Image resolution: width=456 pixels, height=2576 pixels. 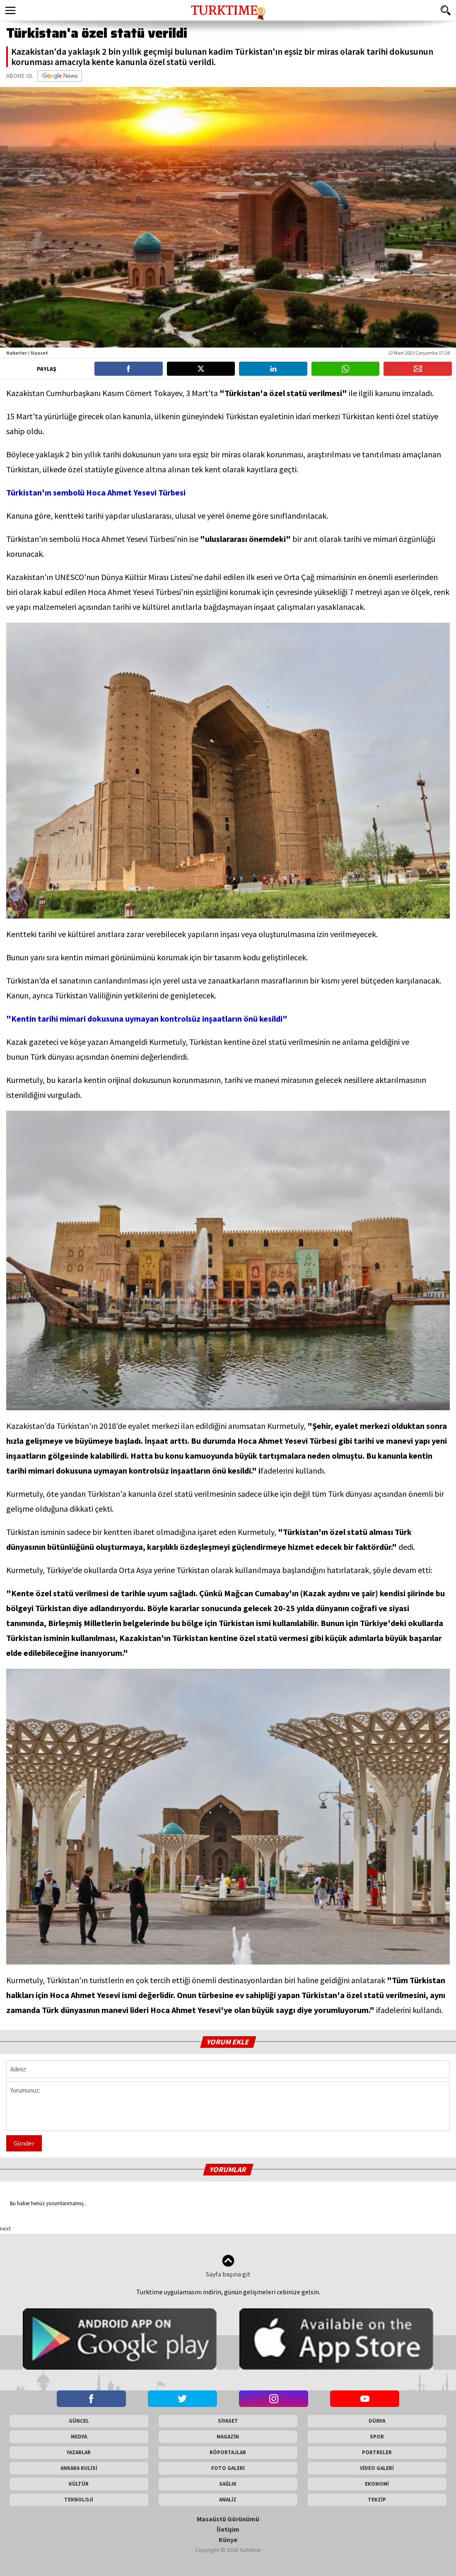 What do you see at coordinates (228, 2420) in the screenshot?
I see `SİYASET` at bounding box center [228, 2420].